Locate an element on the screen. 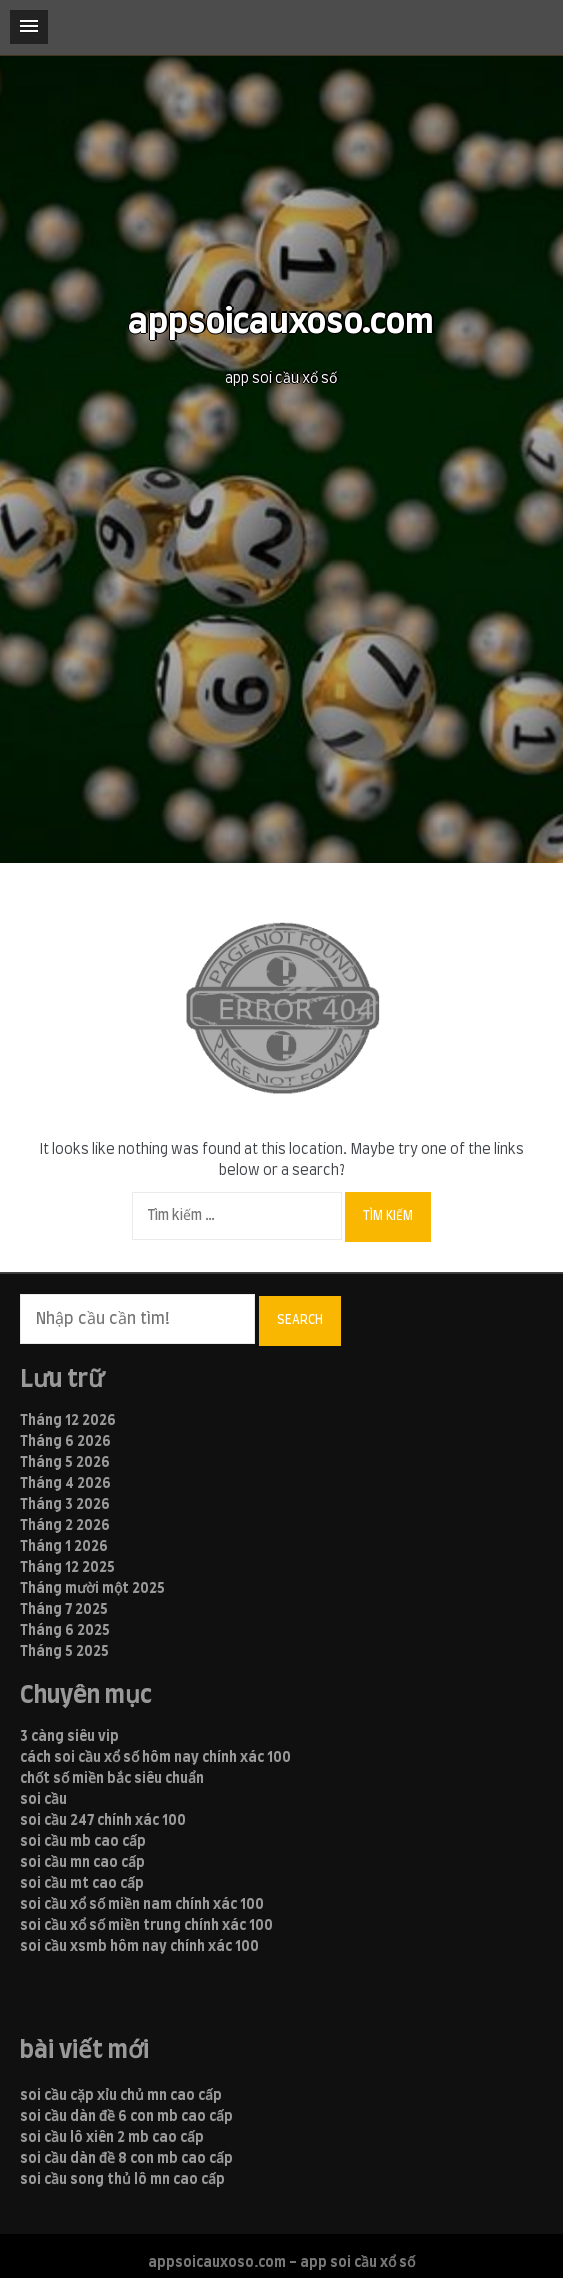  soi cầu mb cao cấp is located at coordinates (83, 1842).